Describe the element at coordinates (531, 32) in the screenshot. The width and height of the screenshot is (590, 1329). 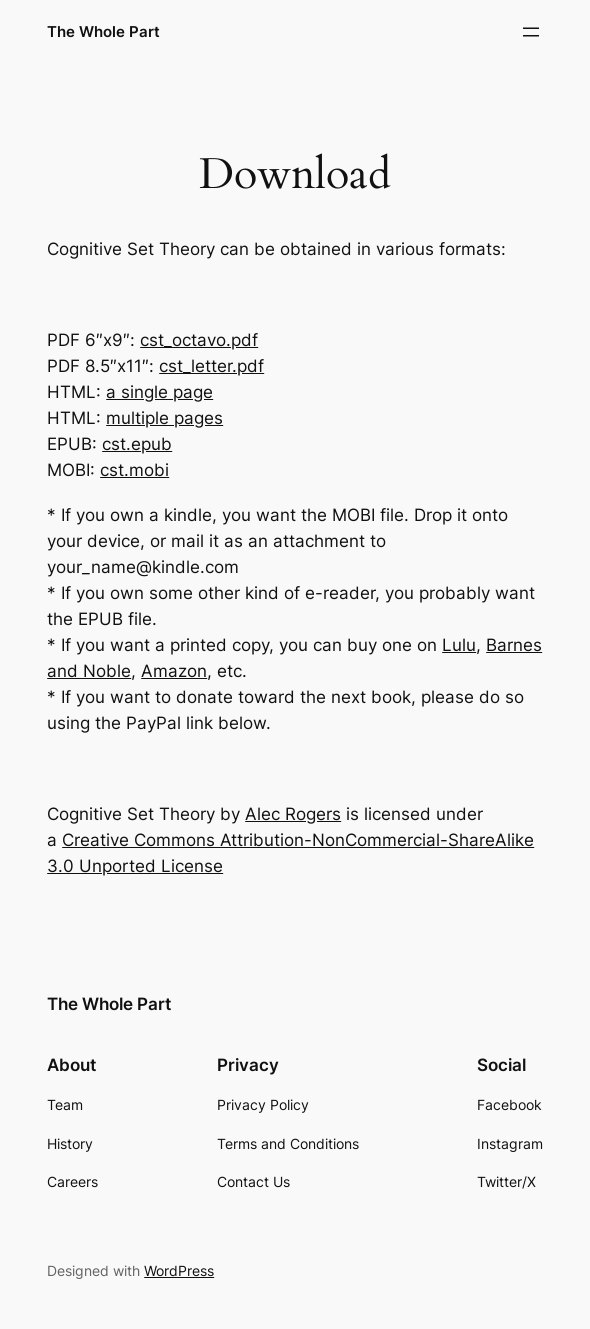
I see `[Open menu]` at that location.